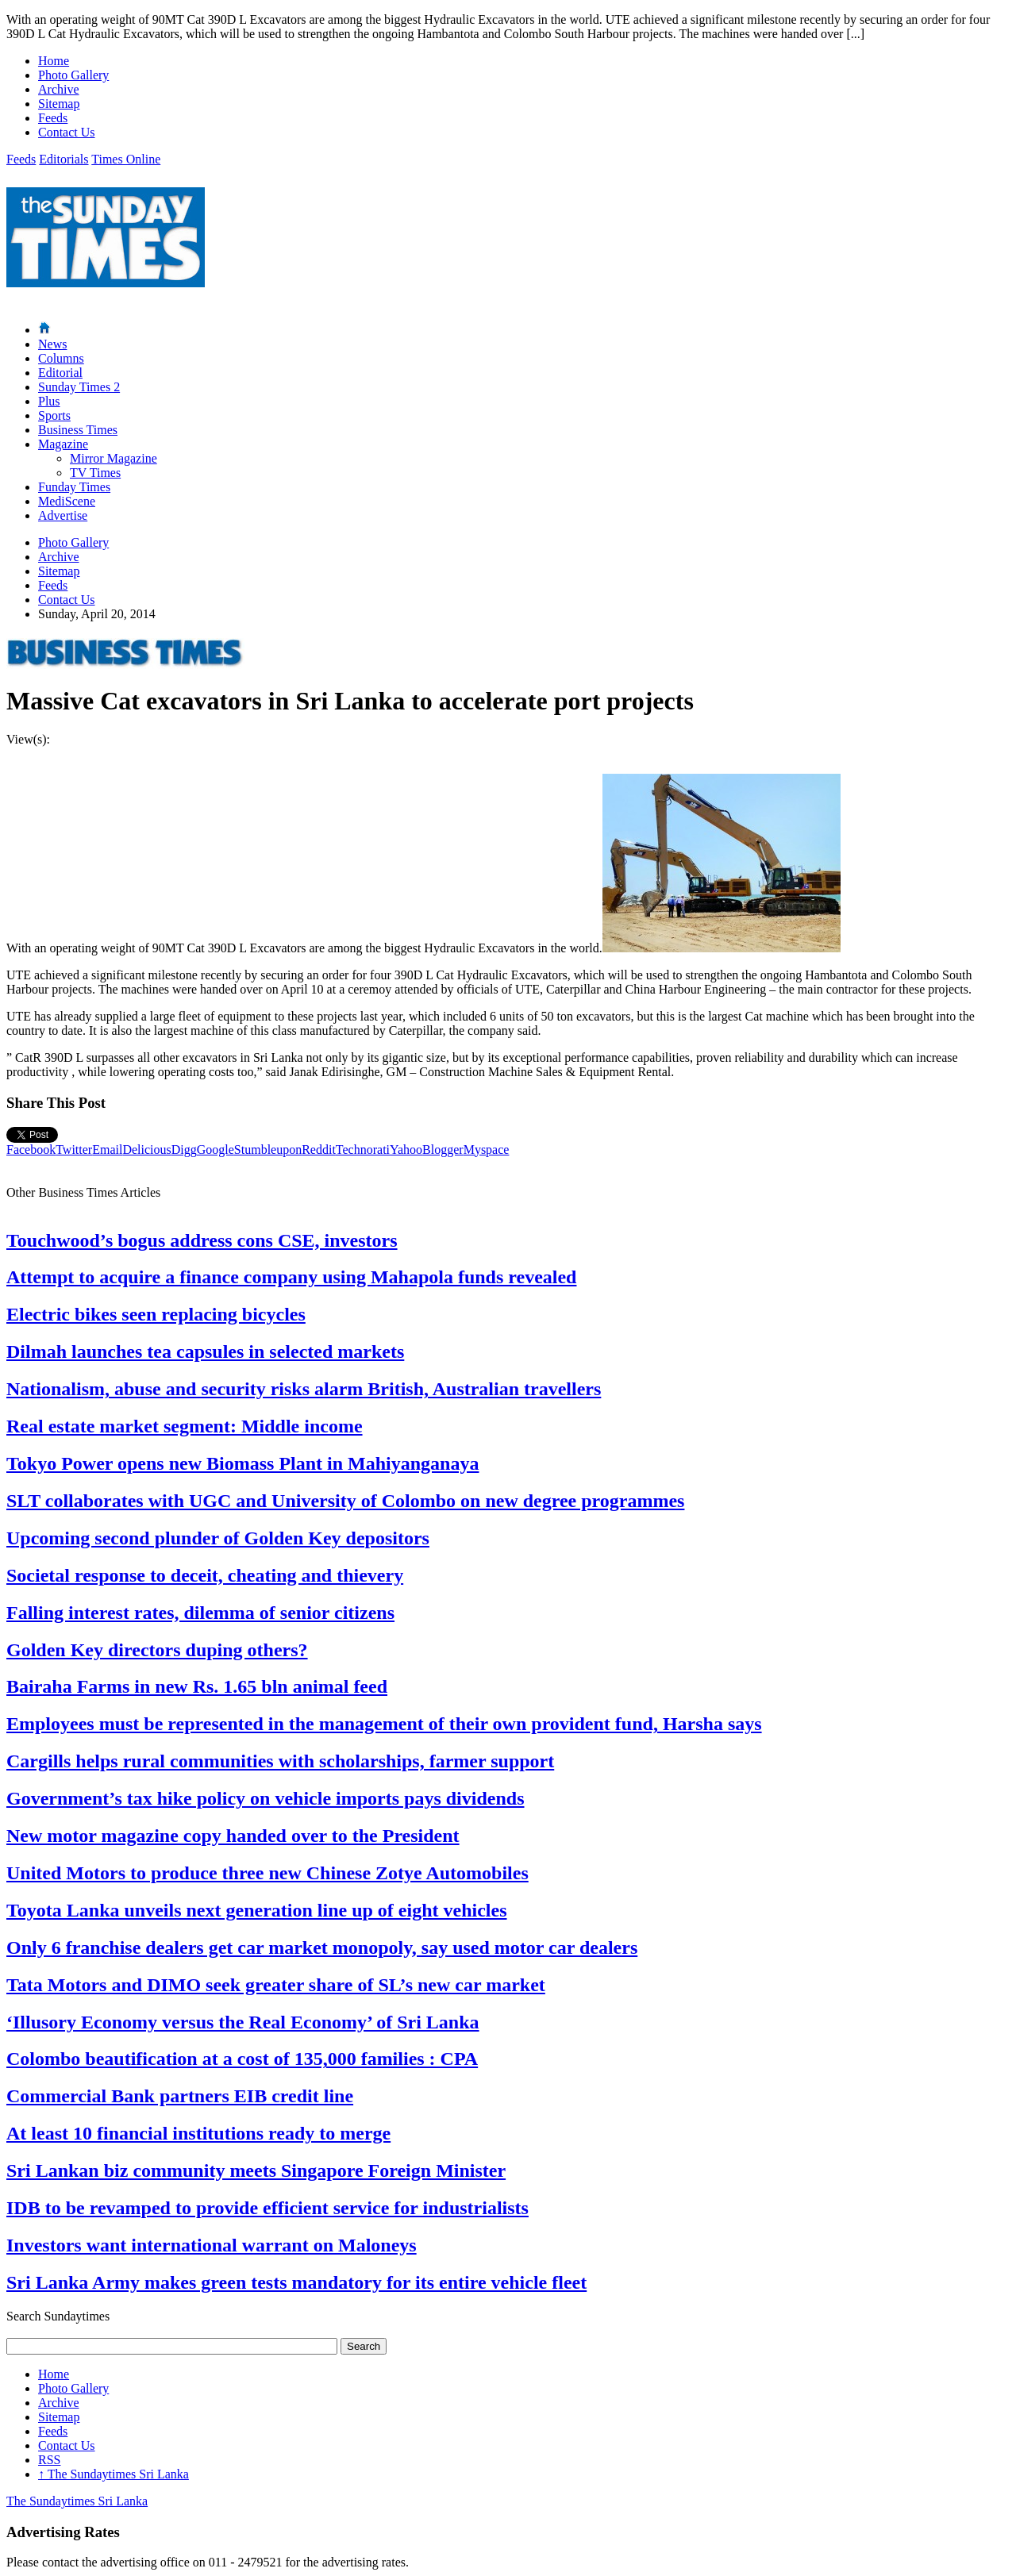 This screenshot has width=1016, height=2576. I want to click on News, so click(52, 344).